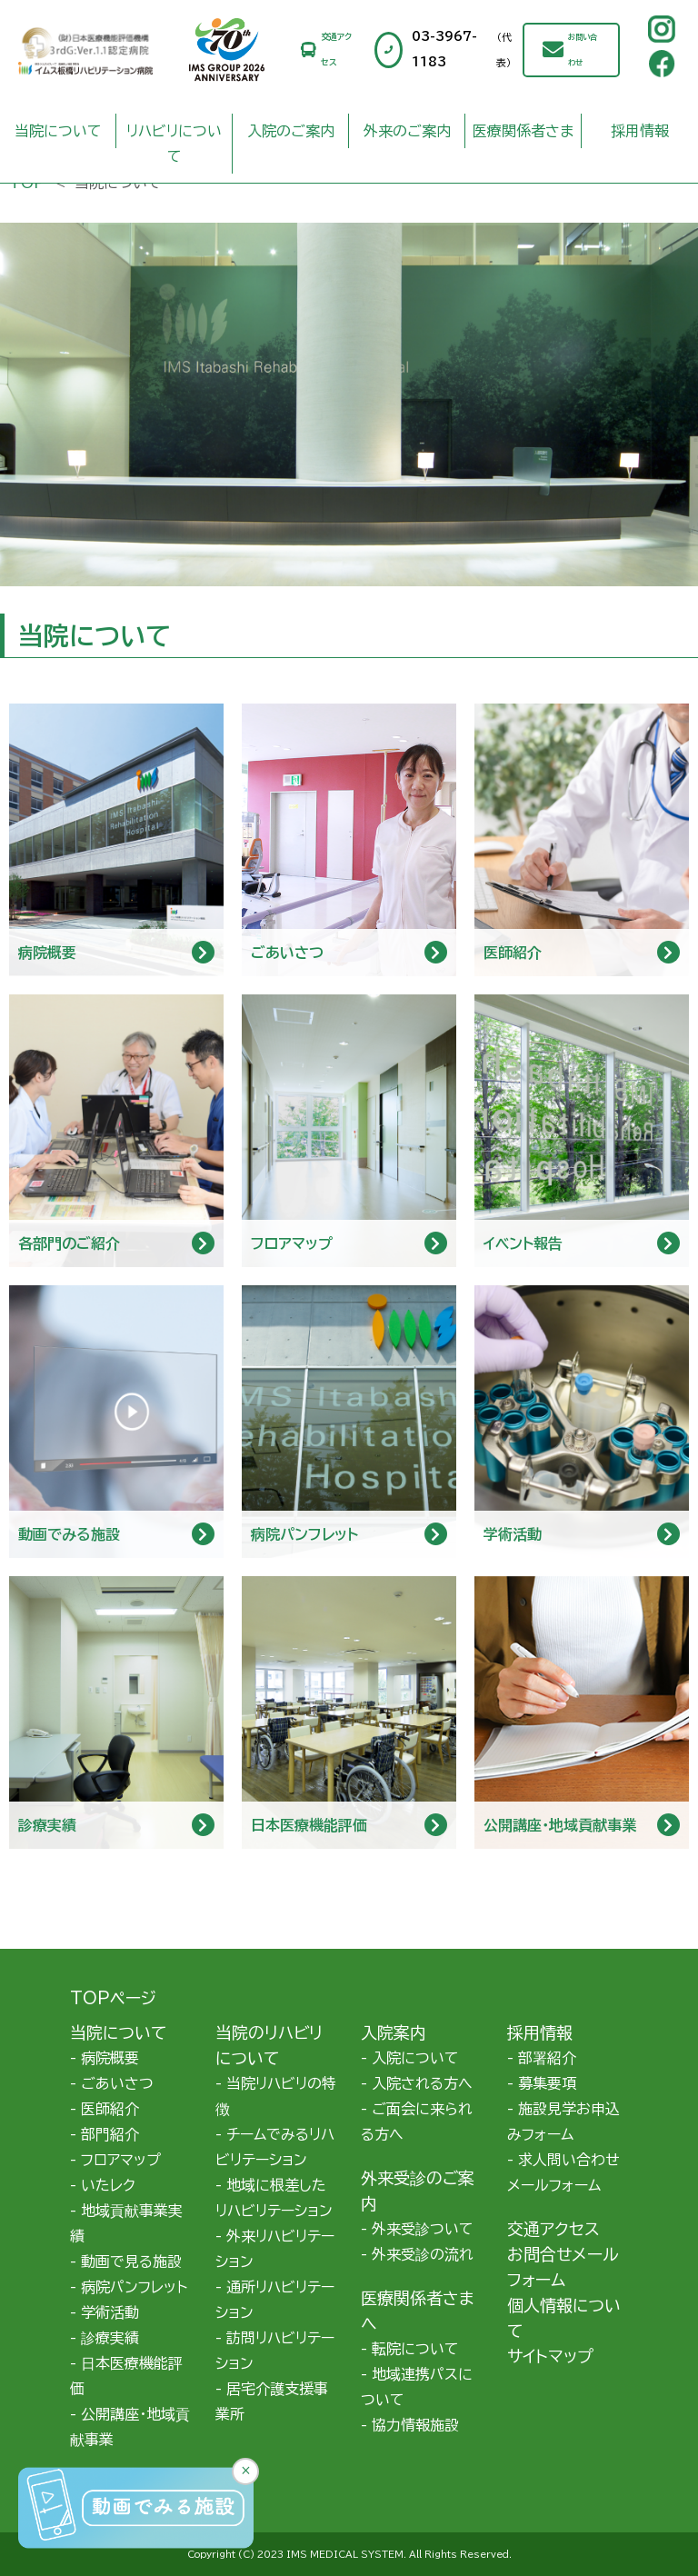 This screenshot has width=698, height=2576. I want to click on 診療実績, so click(110, 2338).